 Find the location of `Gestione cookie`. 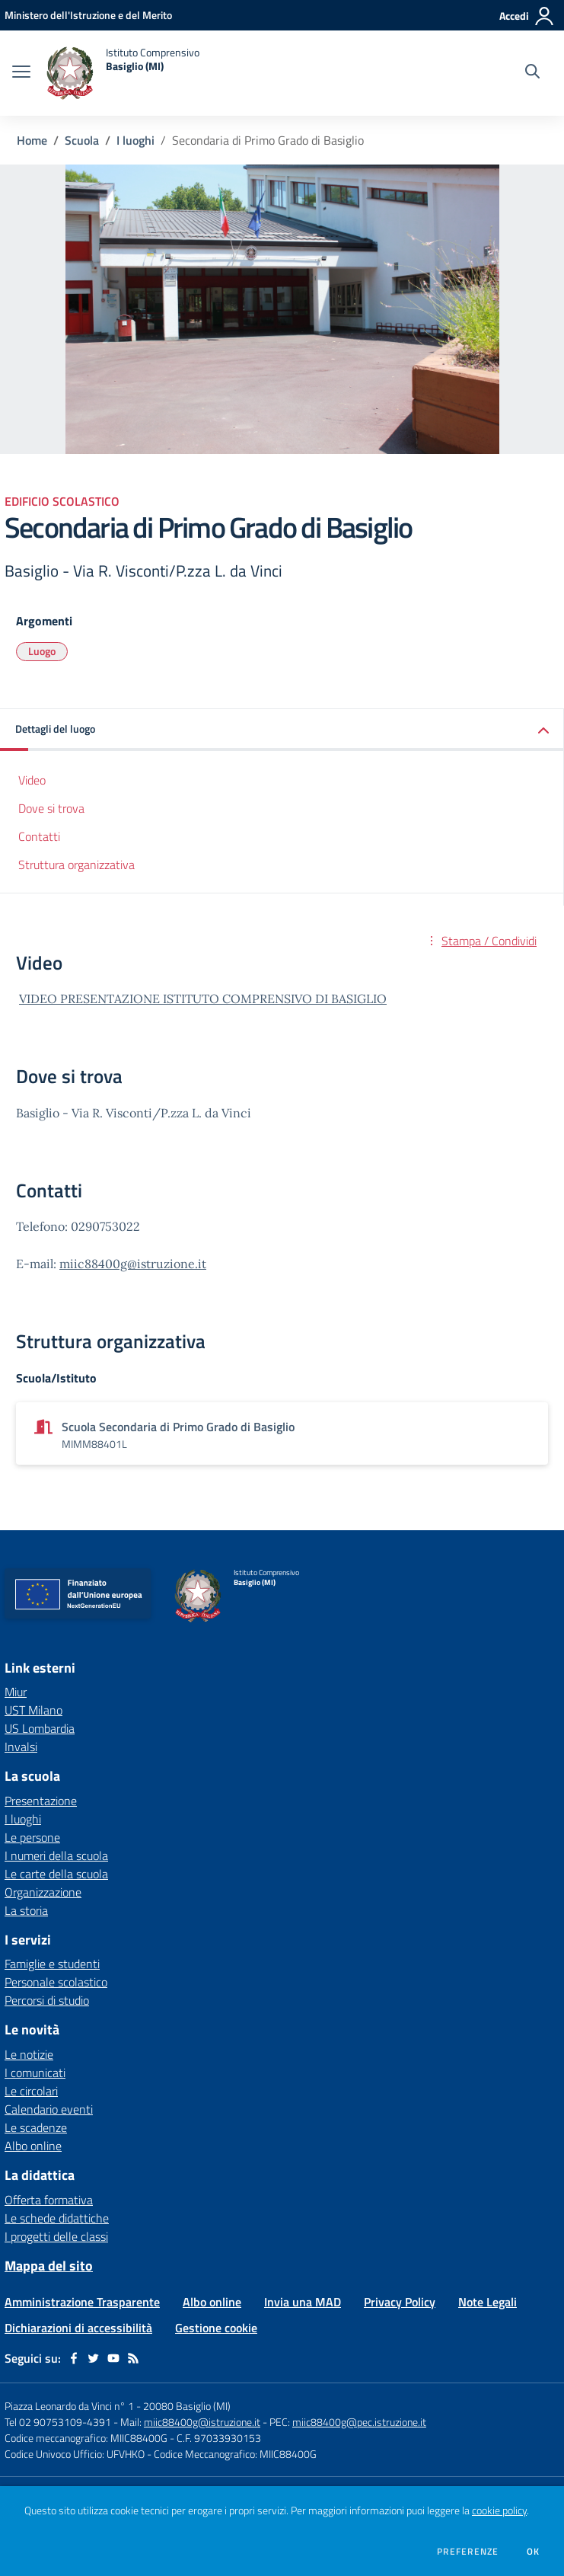

Gestione cookie is located at coordinates (216, 2328).